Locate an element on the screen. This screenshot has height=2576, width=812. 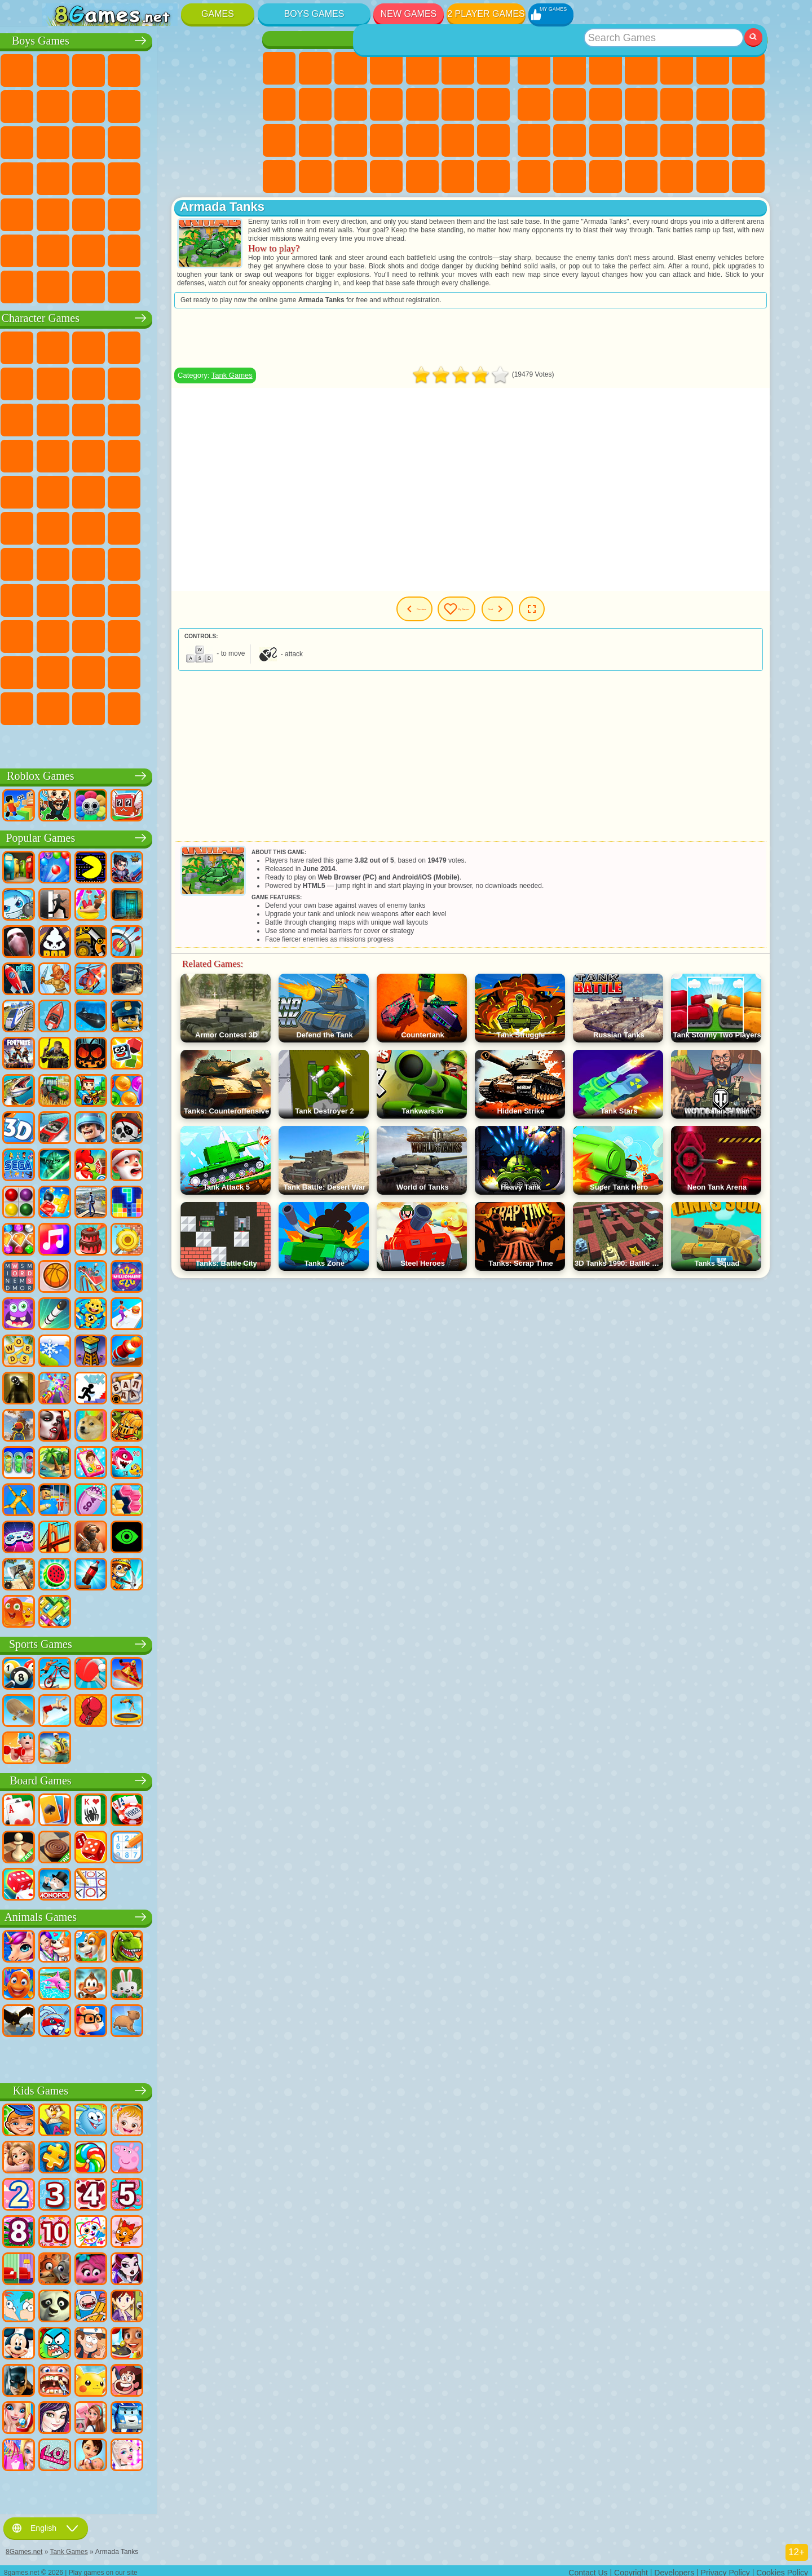
Robot Games is located at coordinates (167, 140).